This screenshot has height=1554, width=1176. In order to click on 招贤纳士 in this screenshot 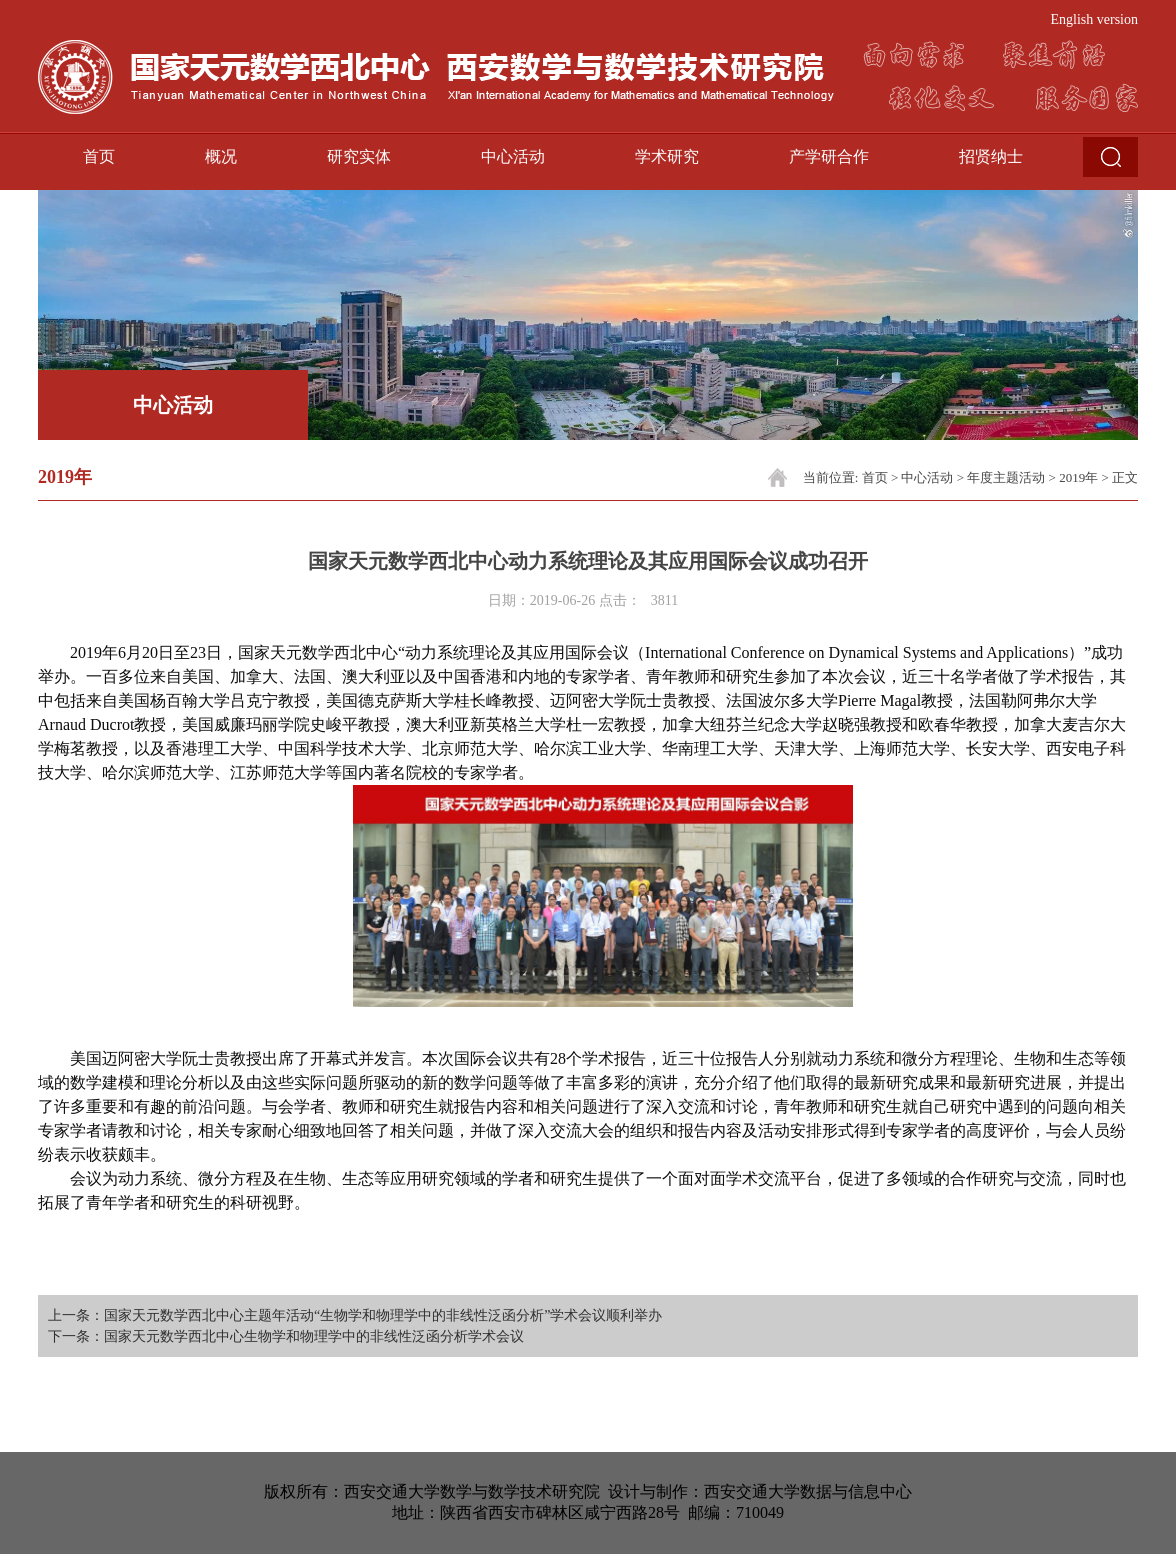, I will do `click(991, 156)`.